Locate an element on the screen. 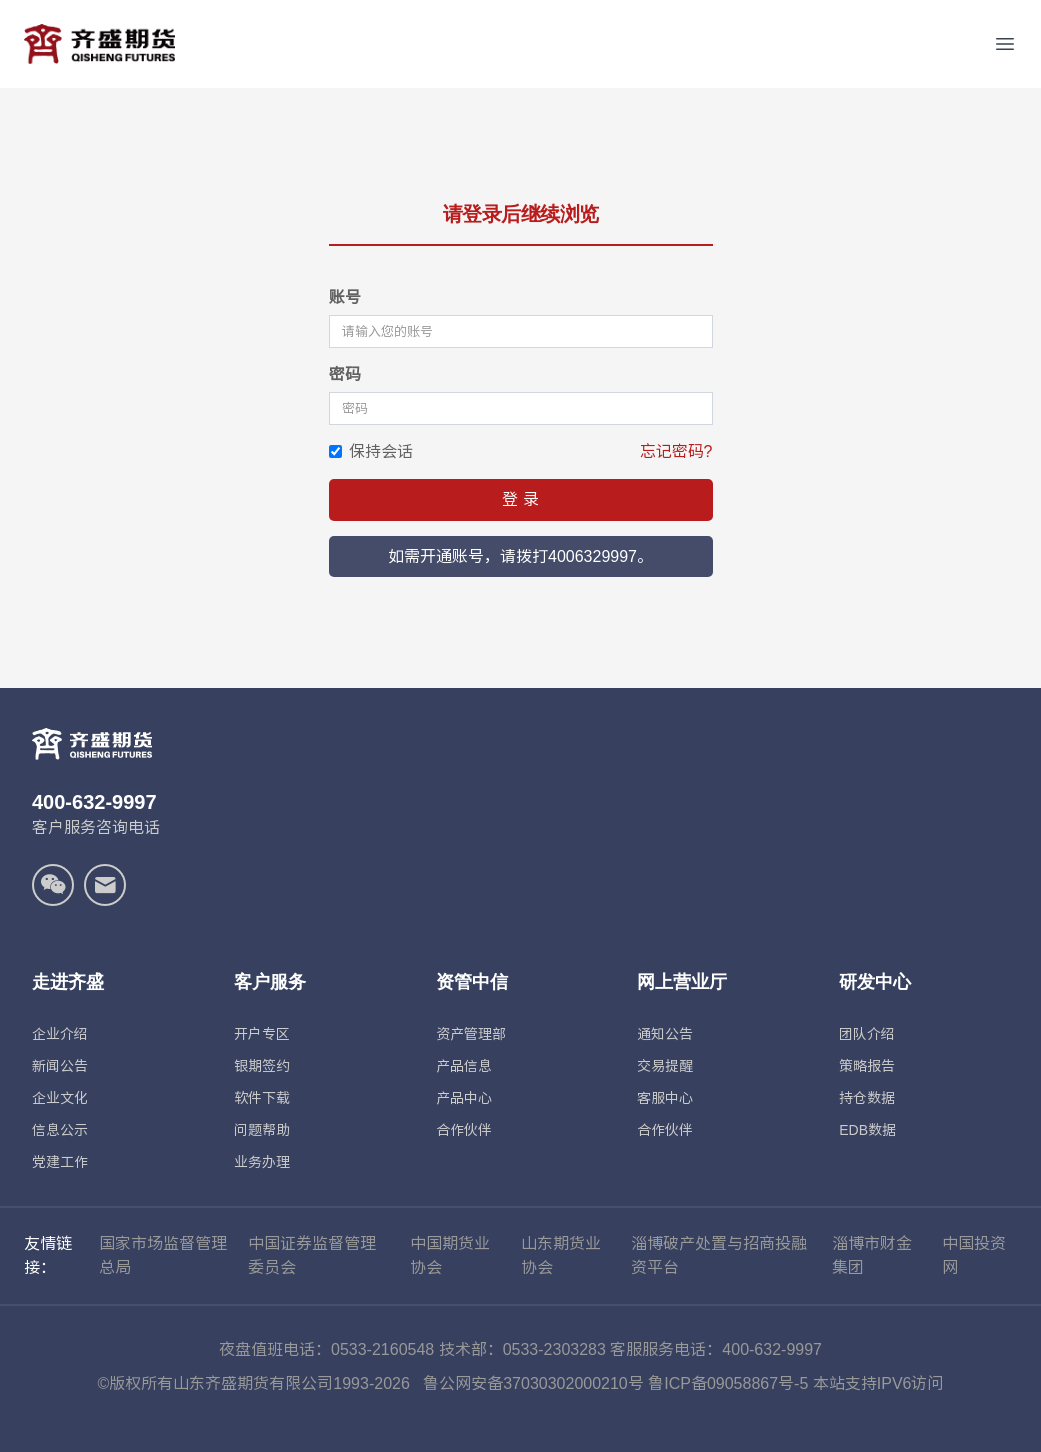  新闻公告 is located at coordinates (60, 1066).